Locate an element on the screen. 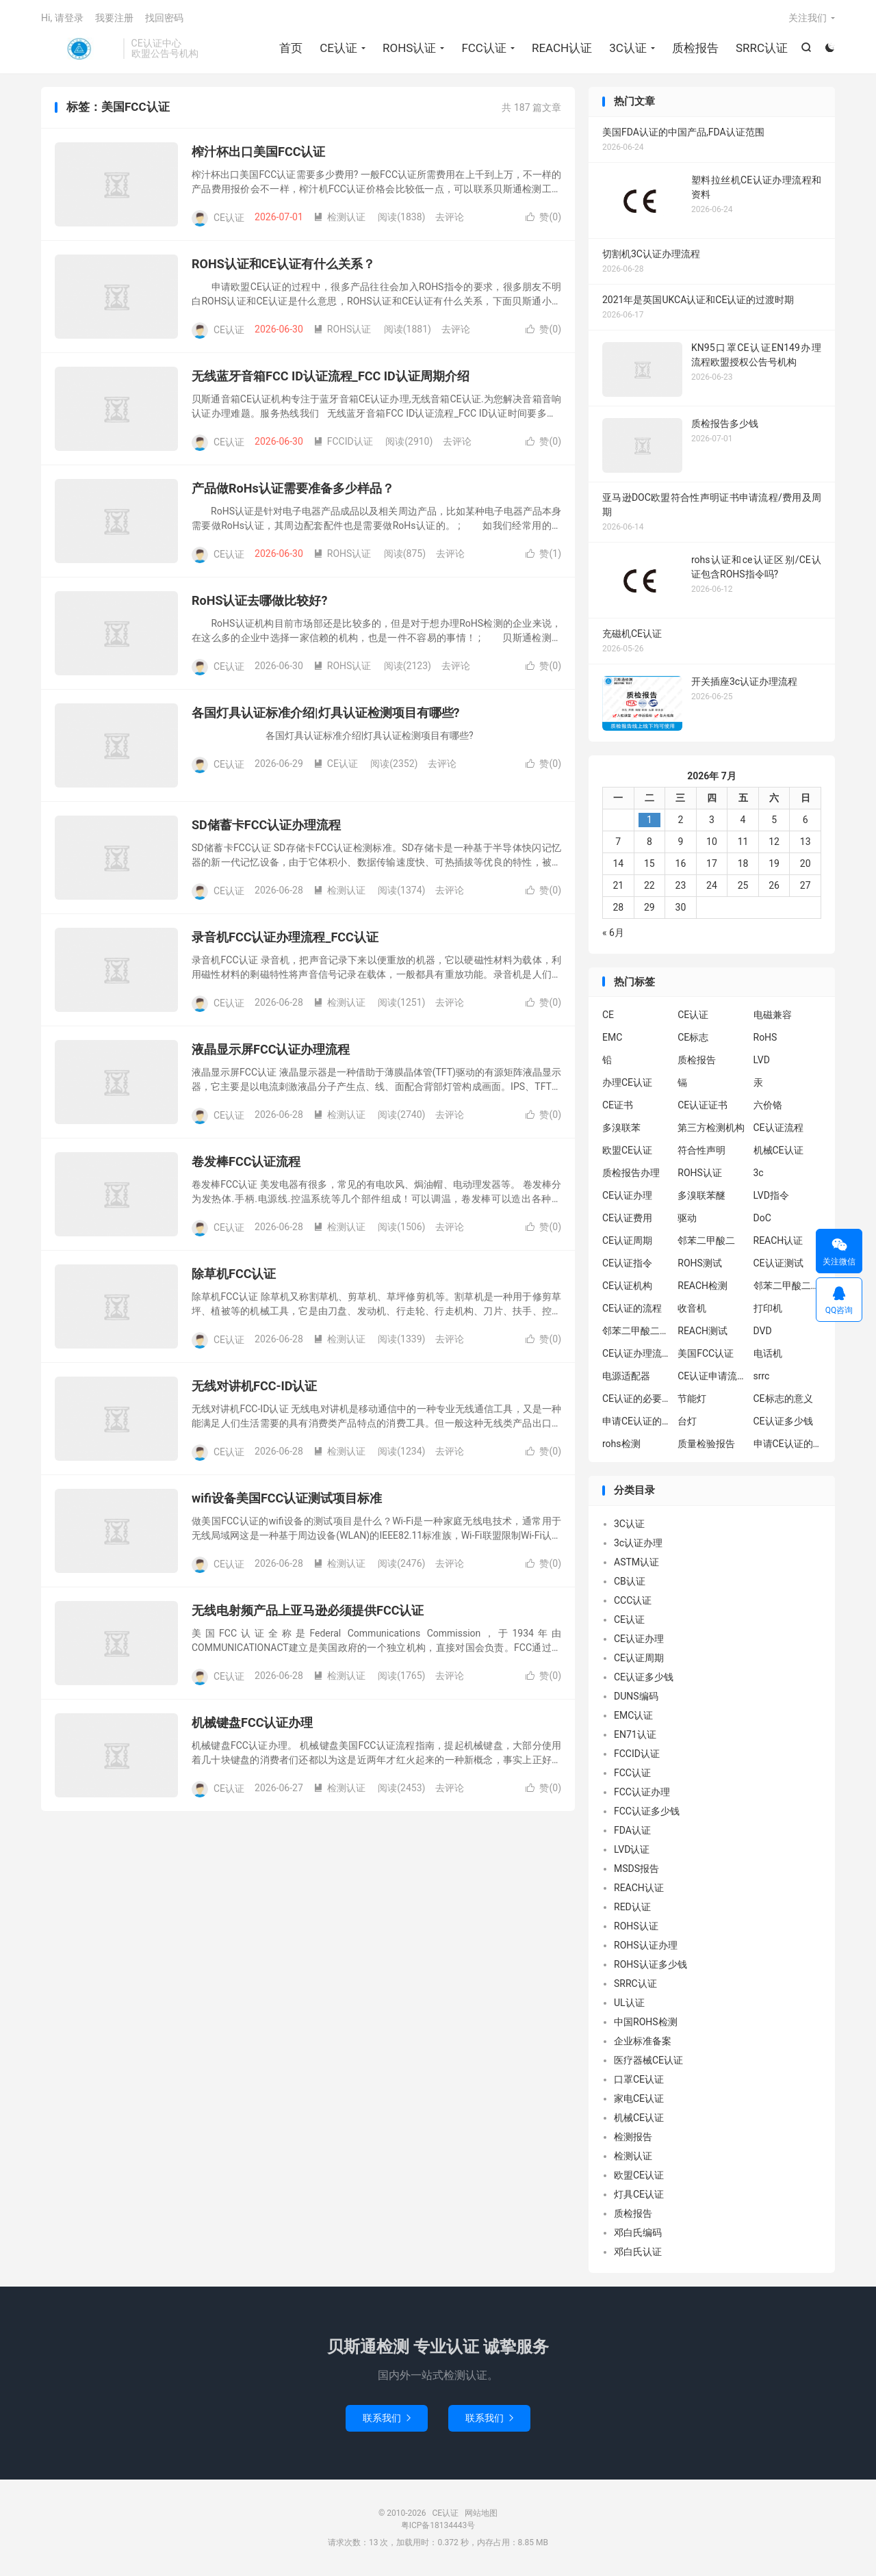 This screenshot has height=2576, width=876. 欧盟CE认证 is located at coordinates (627, 1150).